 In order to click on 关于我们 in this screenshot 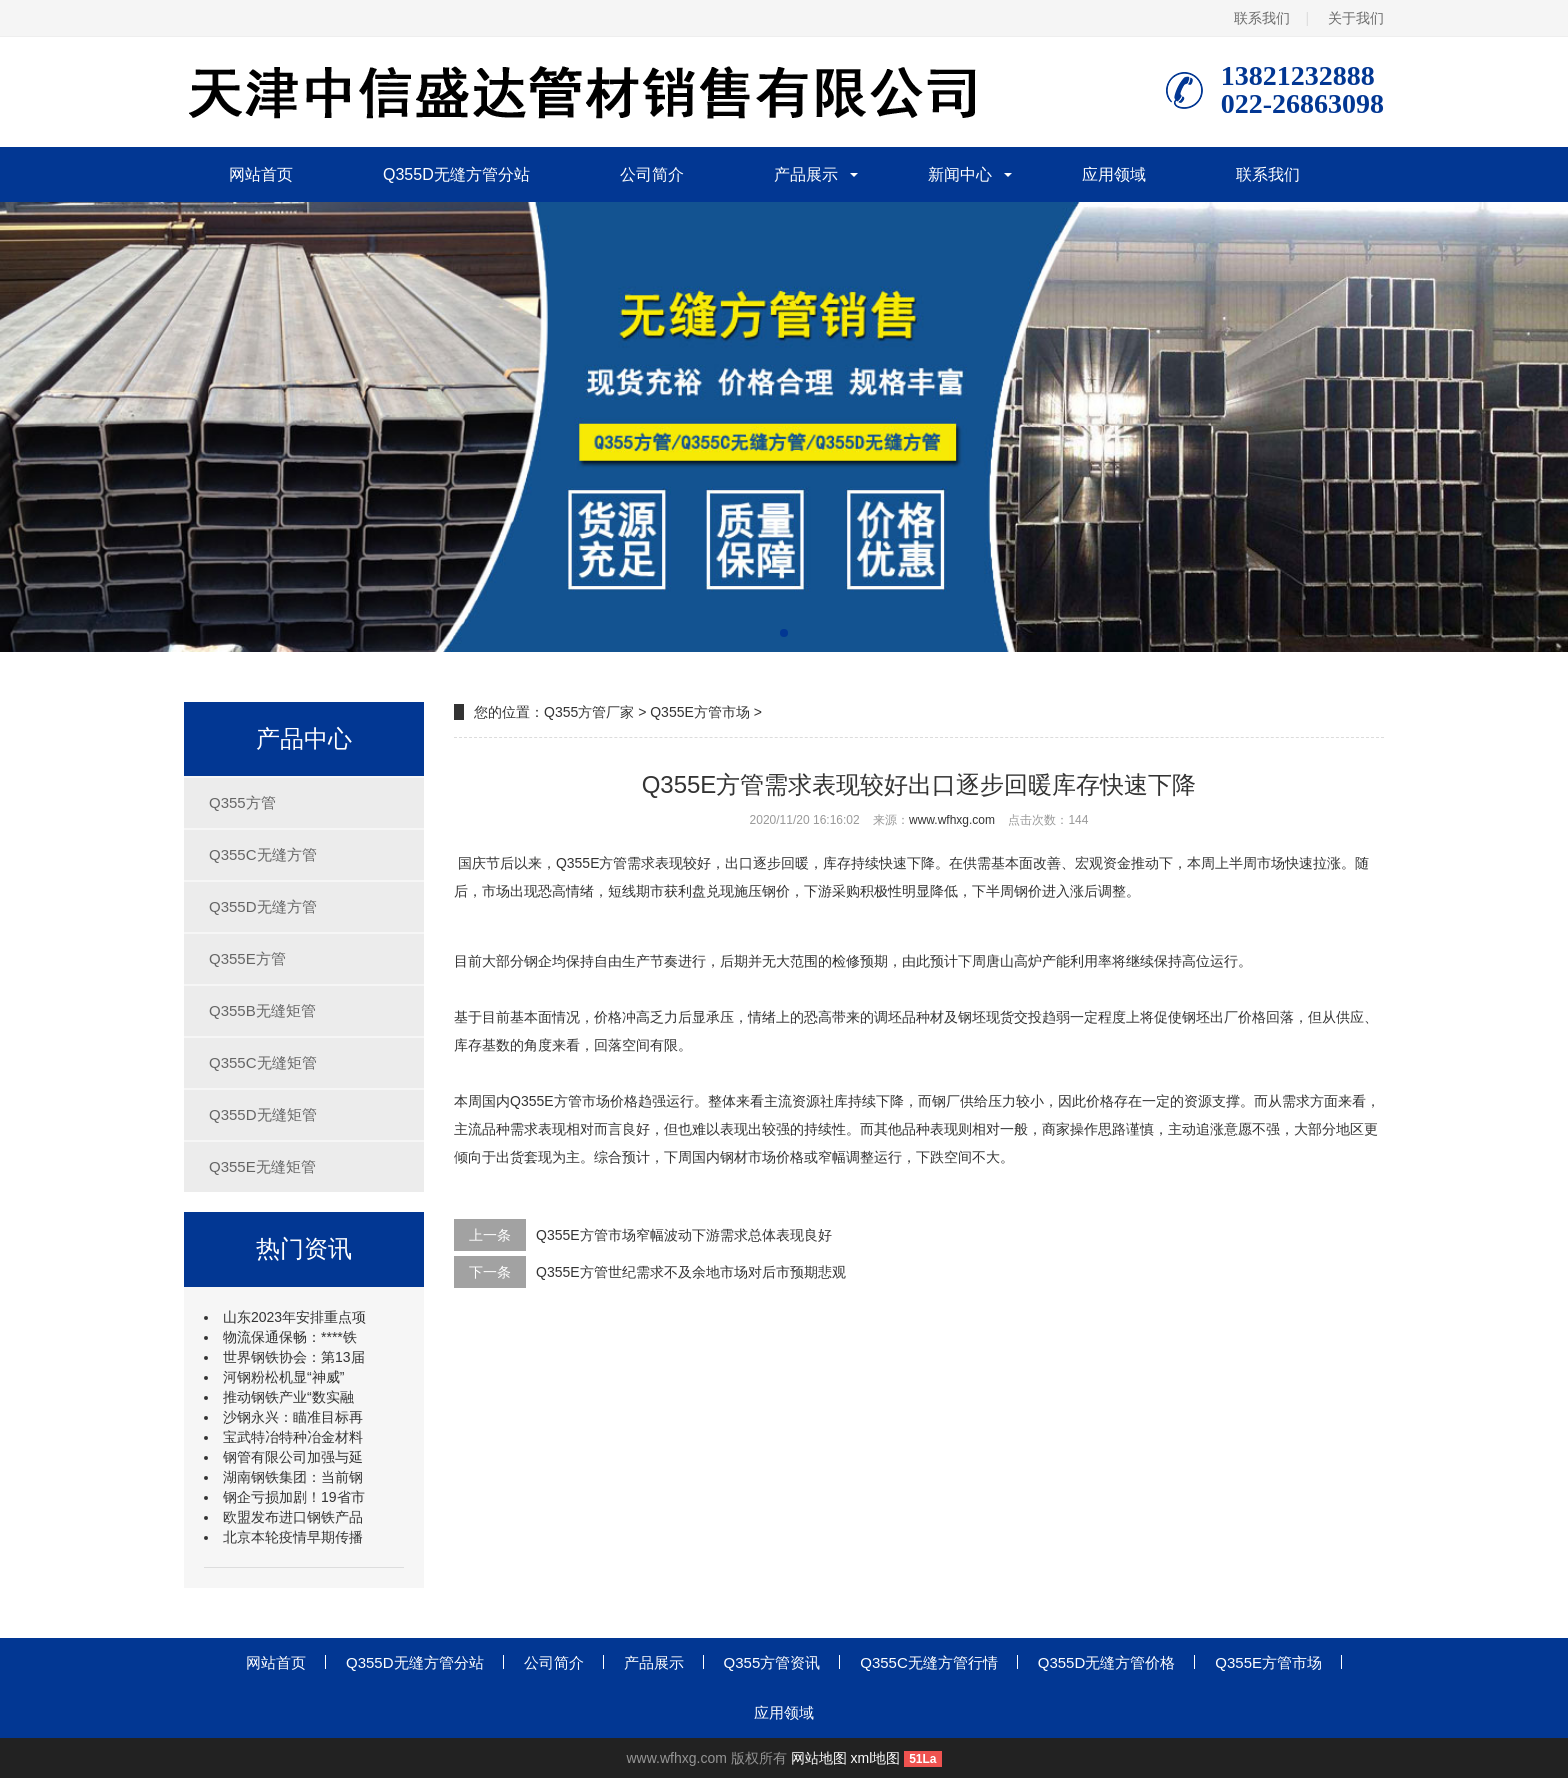, I will do `click(1356, 18)`.